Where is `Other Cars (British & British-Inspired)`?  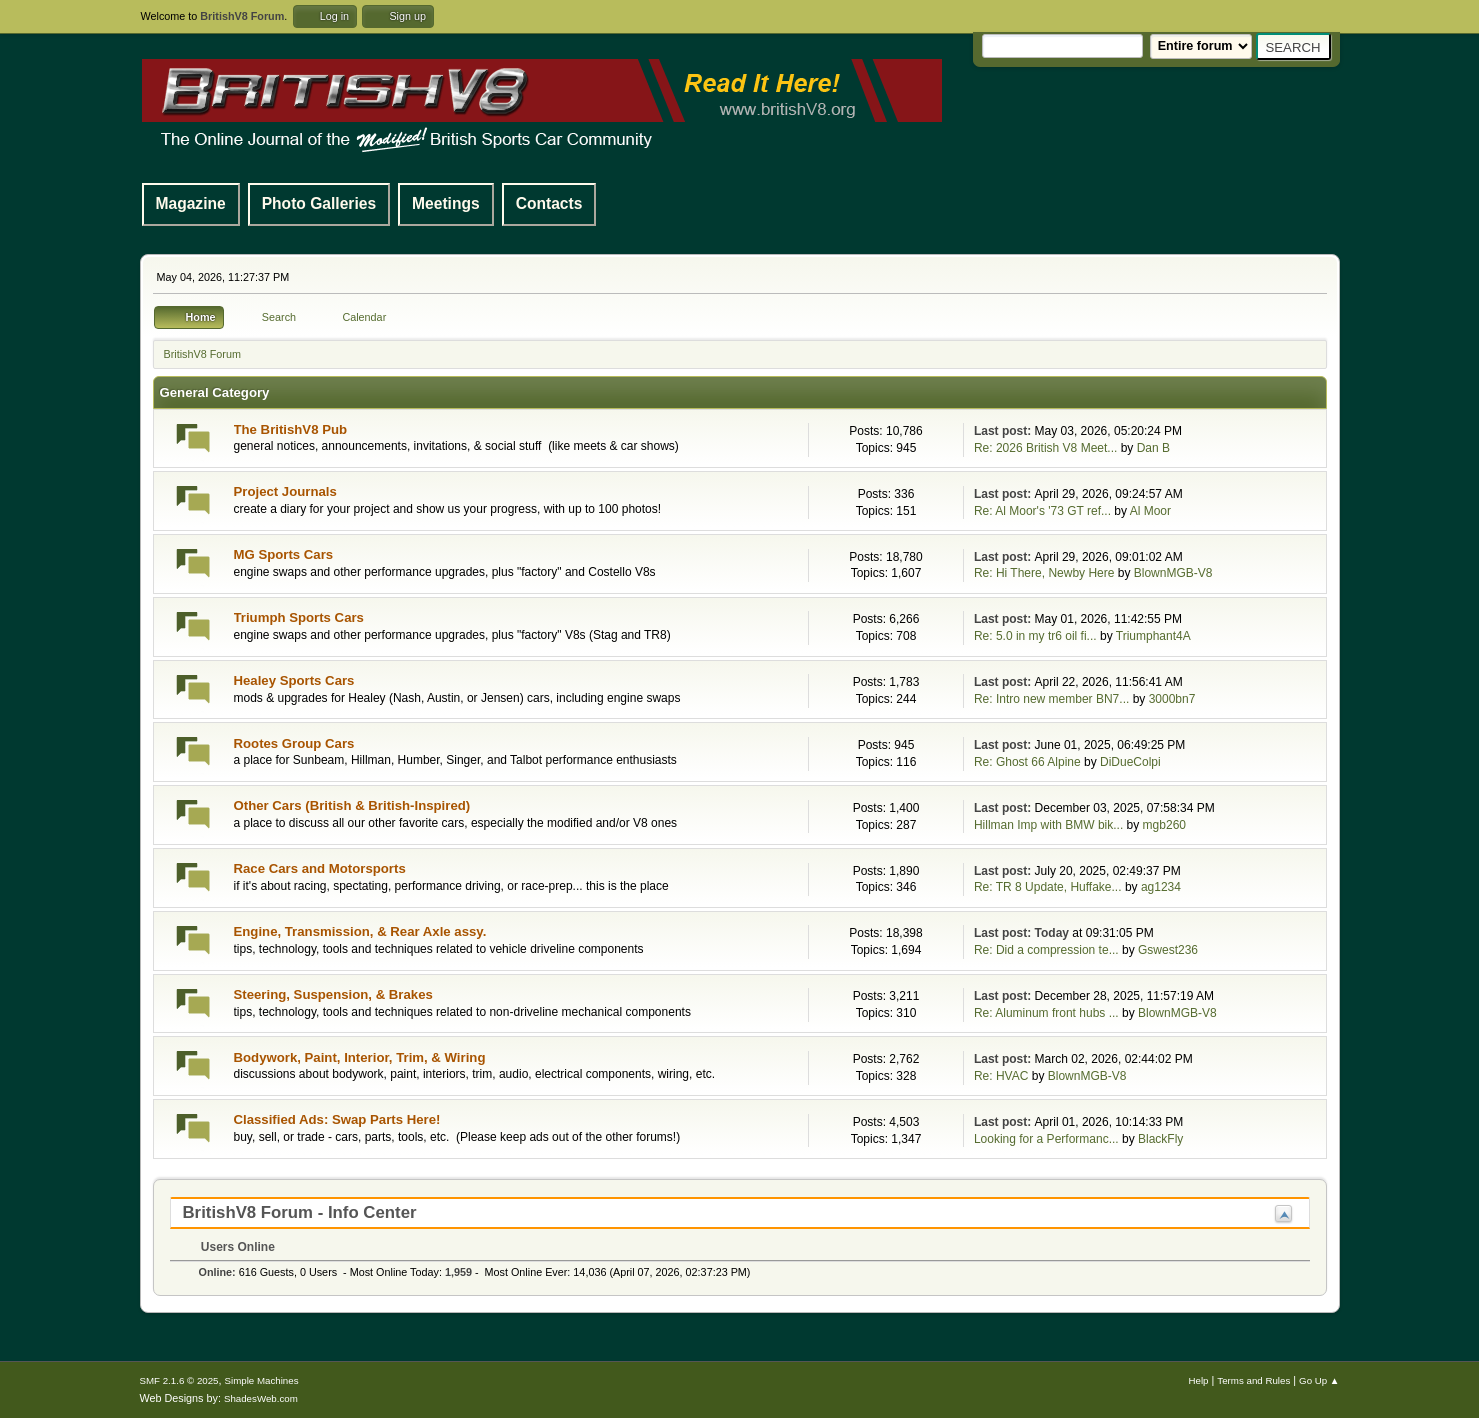 Other Cars (British & British-Inspired) is located at coordinates (352, 805).